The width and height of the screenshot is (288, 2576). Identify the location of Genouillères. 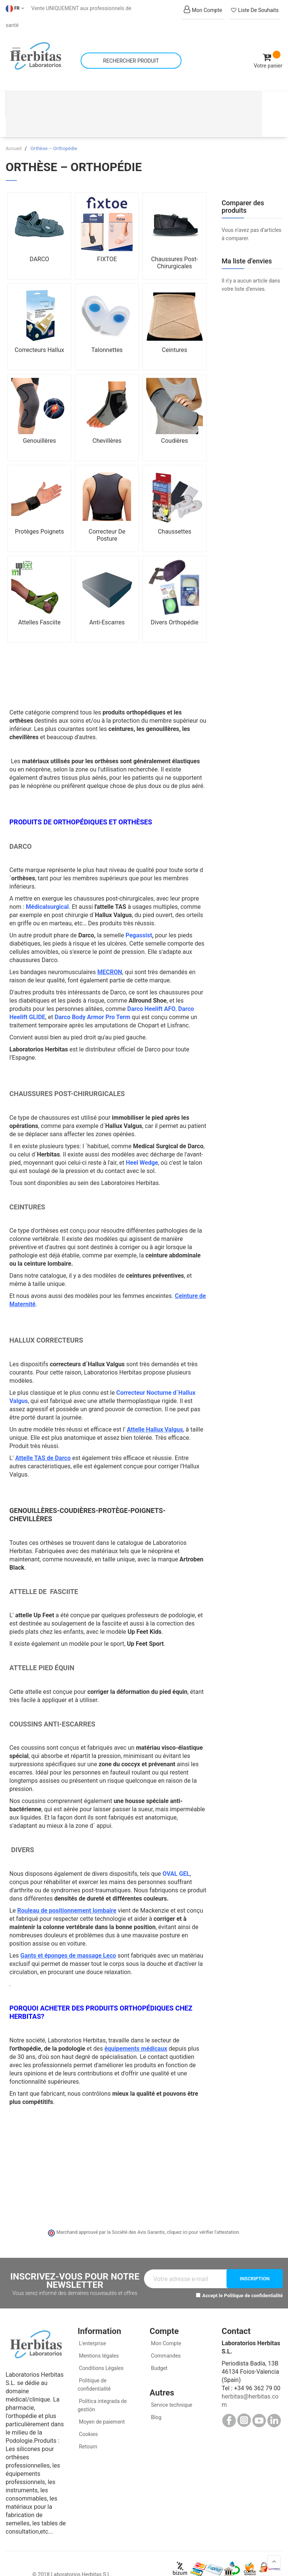
(39, 426).